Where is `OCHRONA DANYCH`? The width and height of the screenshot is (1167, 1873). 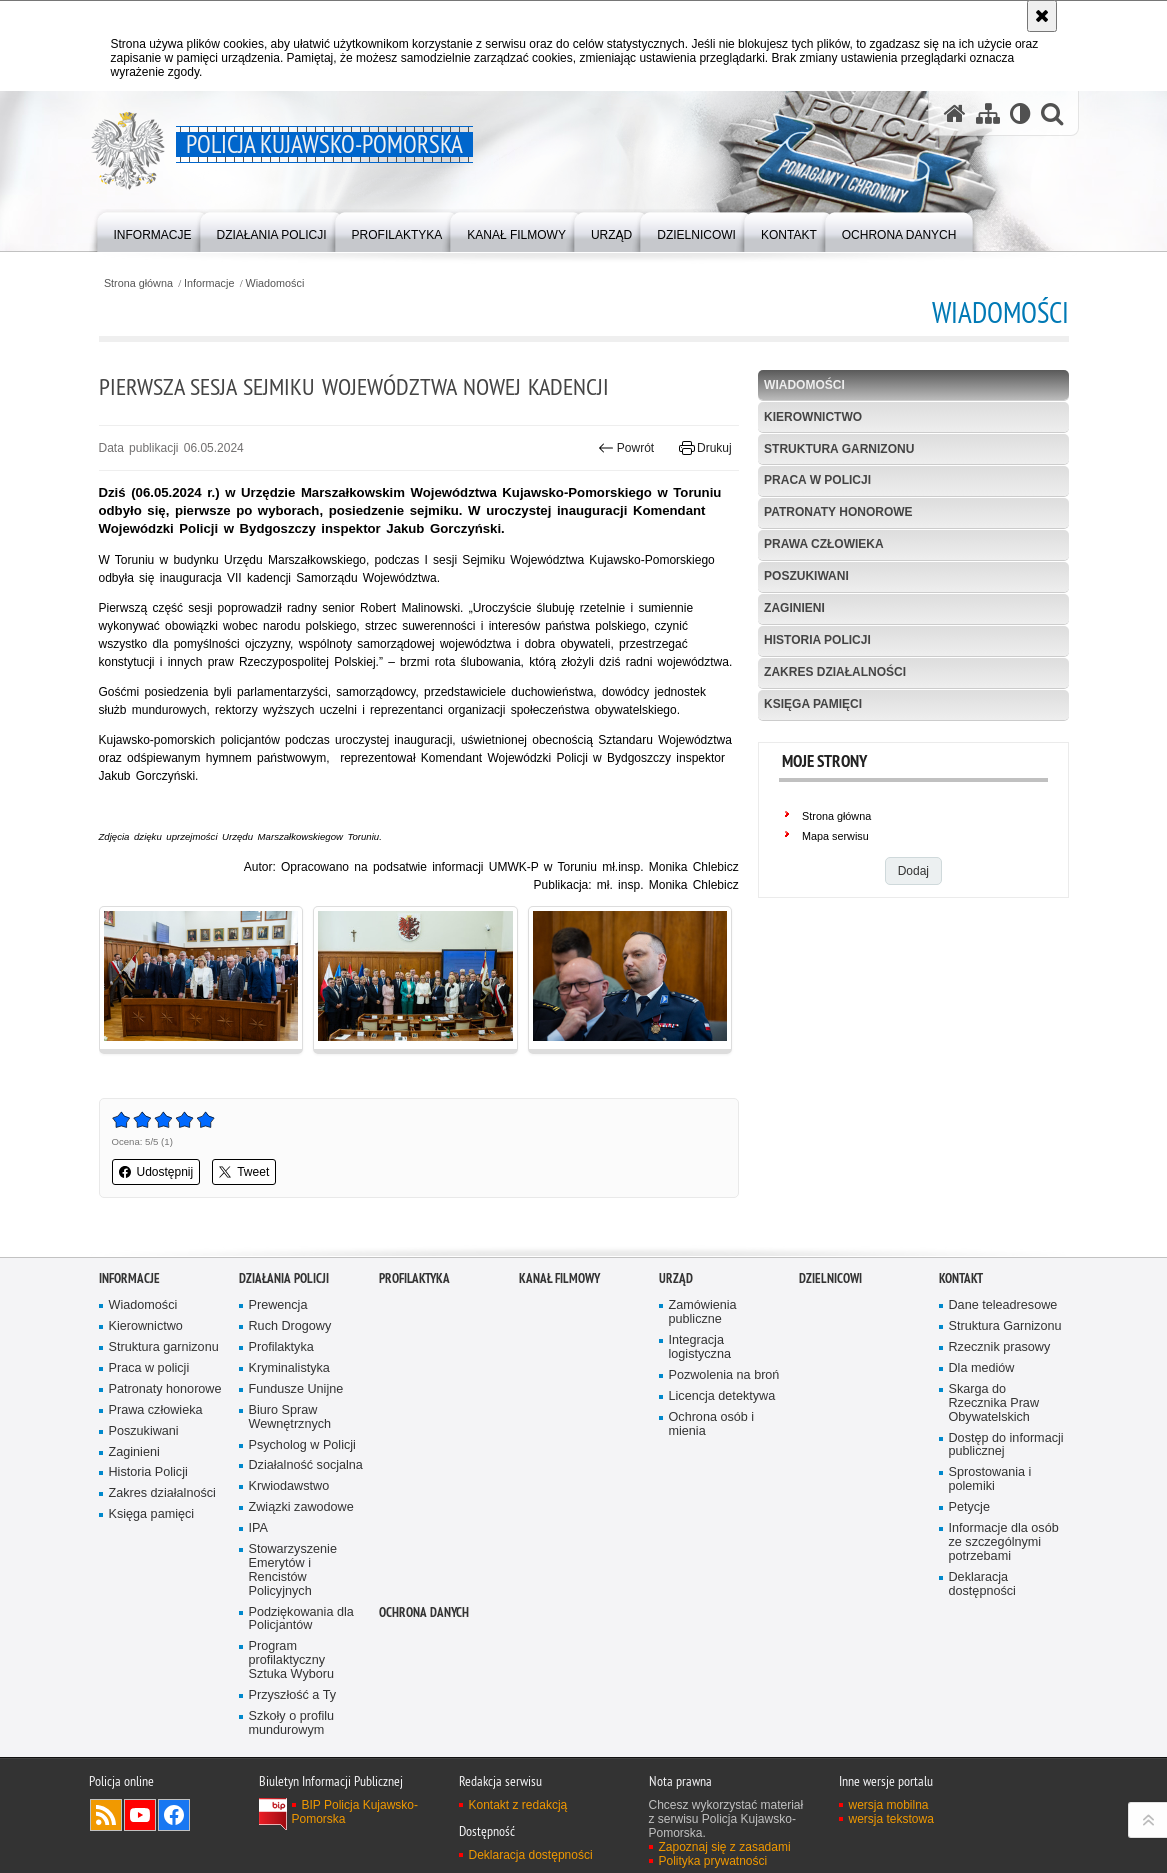
OCHRONA DANYCH is located at coordinates (424, 1612).